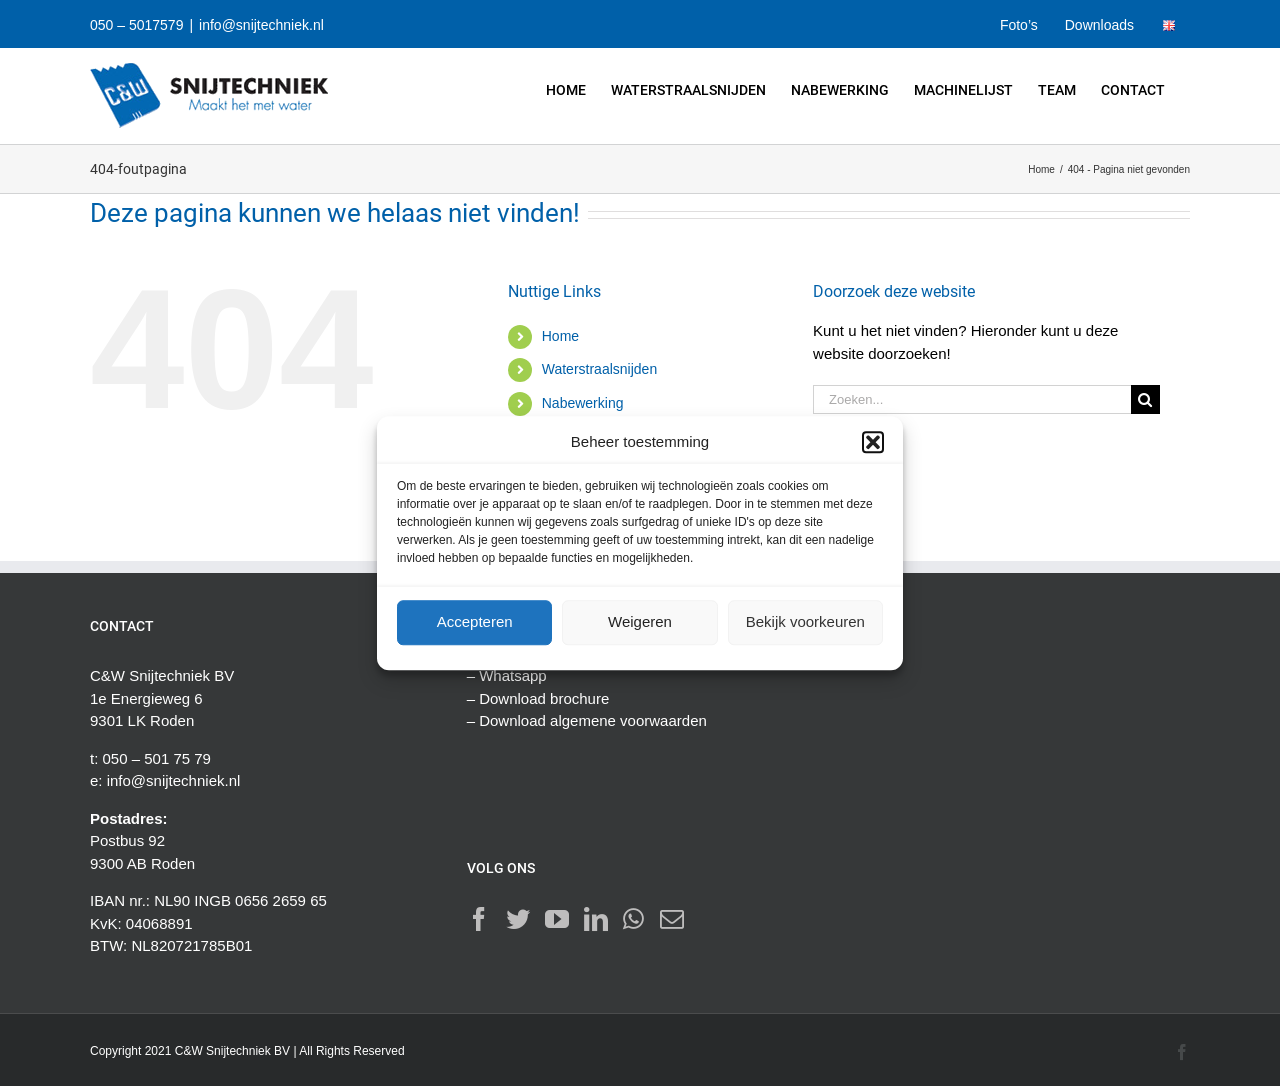  Describe the element at coordinates (557, 919) in the screenshot. I see `[YouTube]` at that location.